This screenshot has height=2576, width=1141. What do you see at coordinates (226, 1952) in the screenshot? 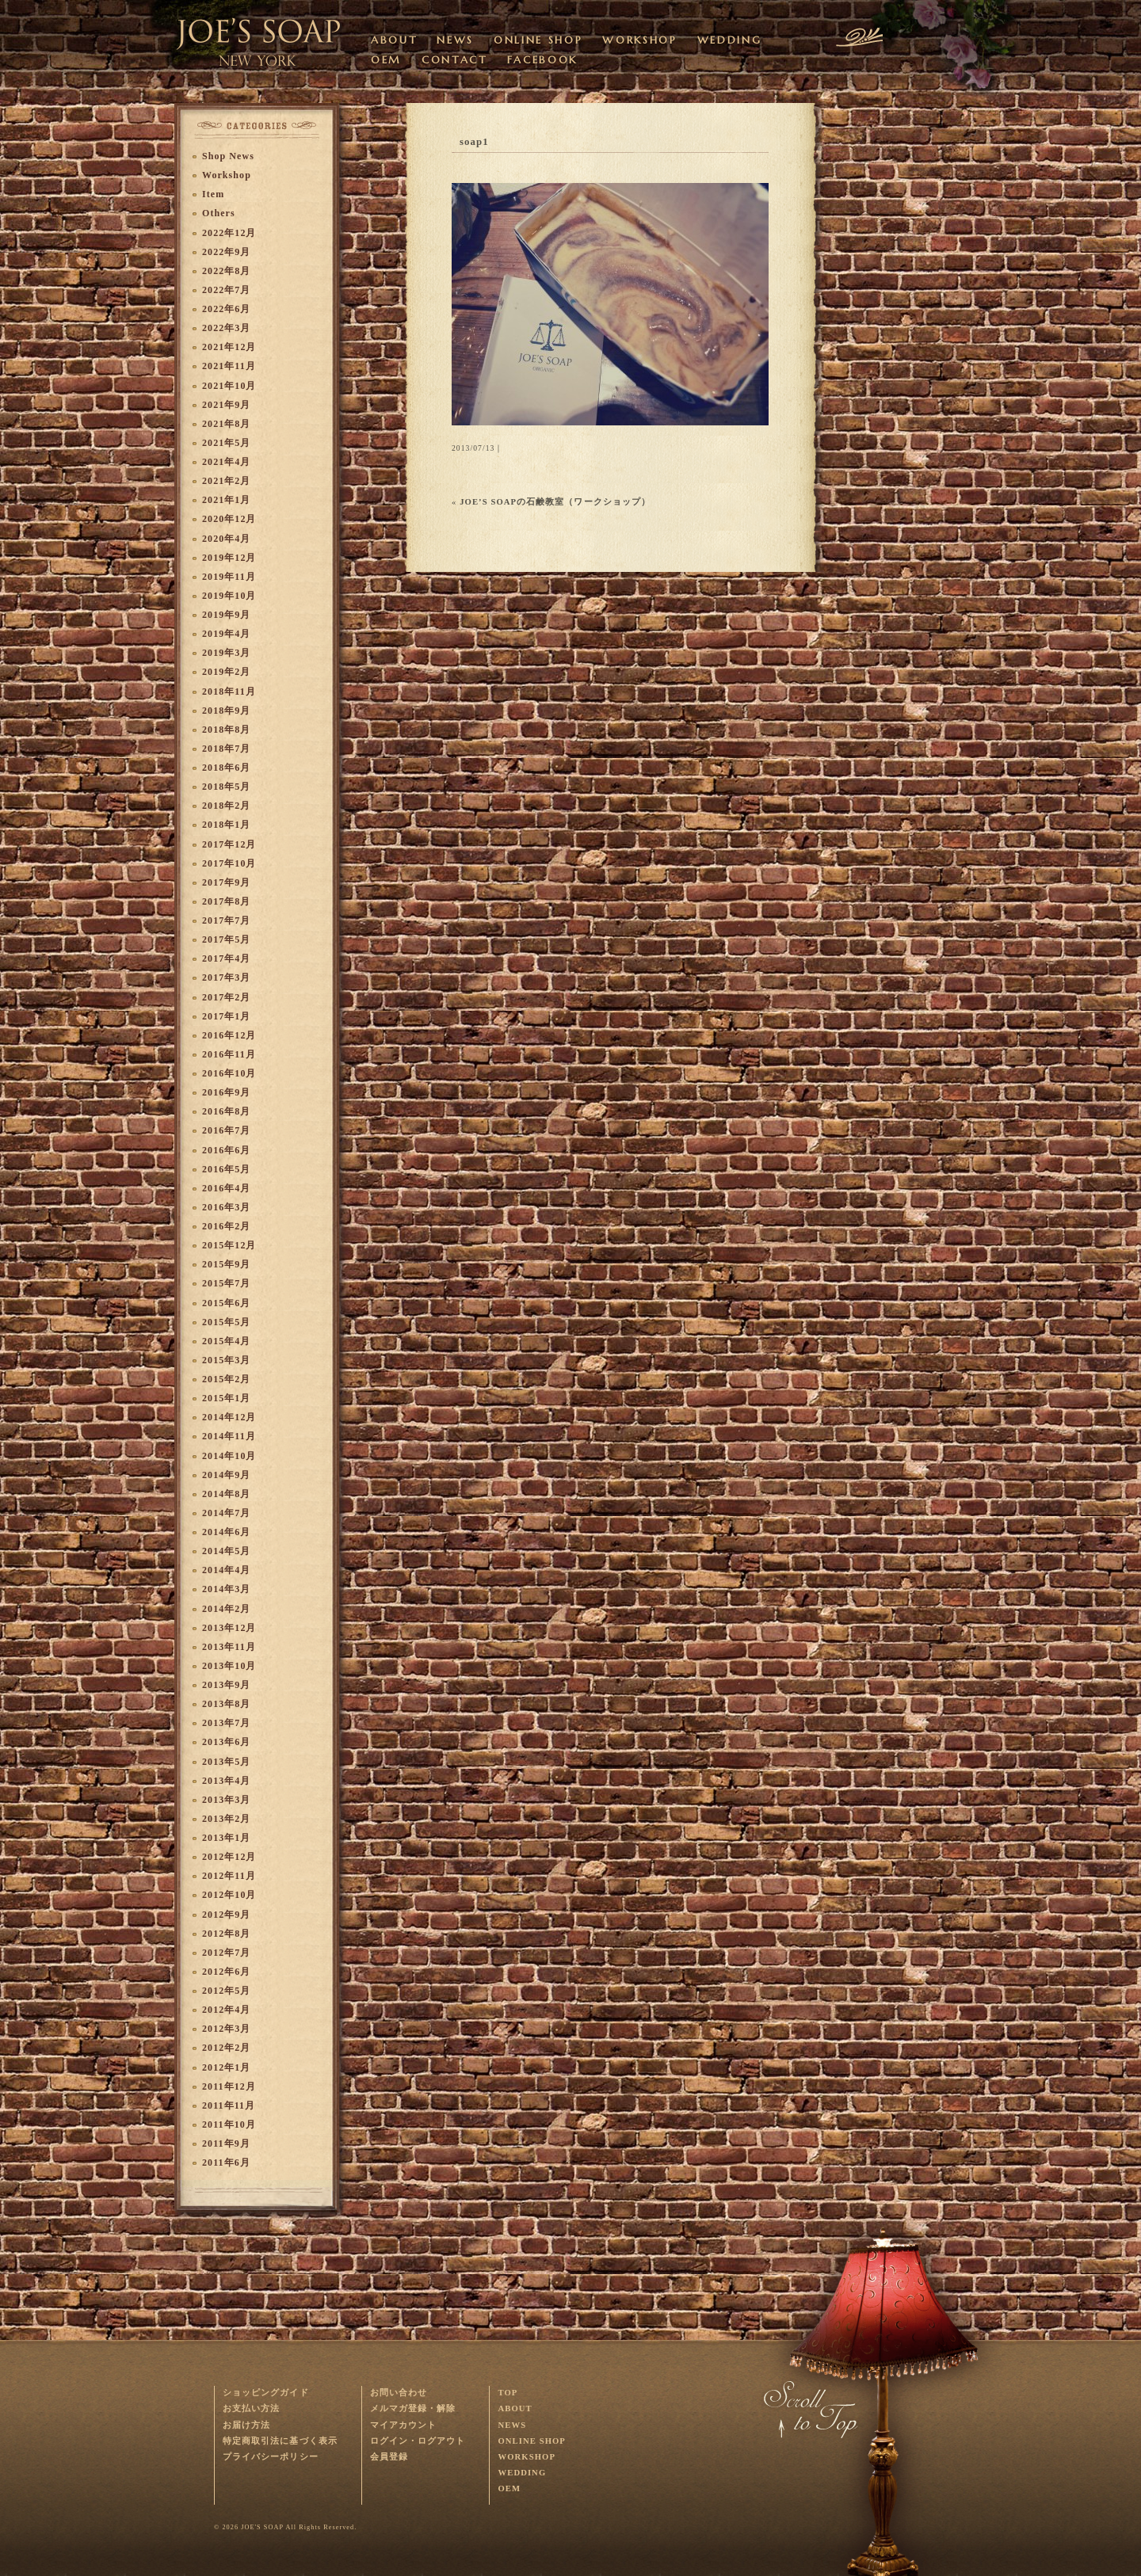
I see `2012年7月` at bounding box center [226, 1952].